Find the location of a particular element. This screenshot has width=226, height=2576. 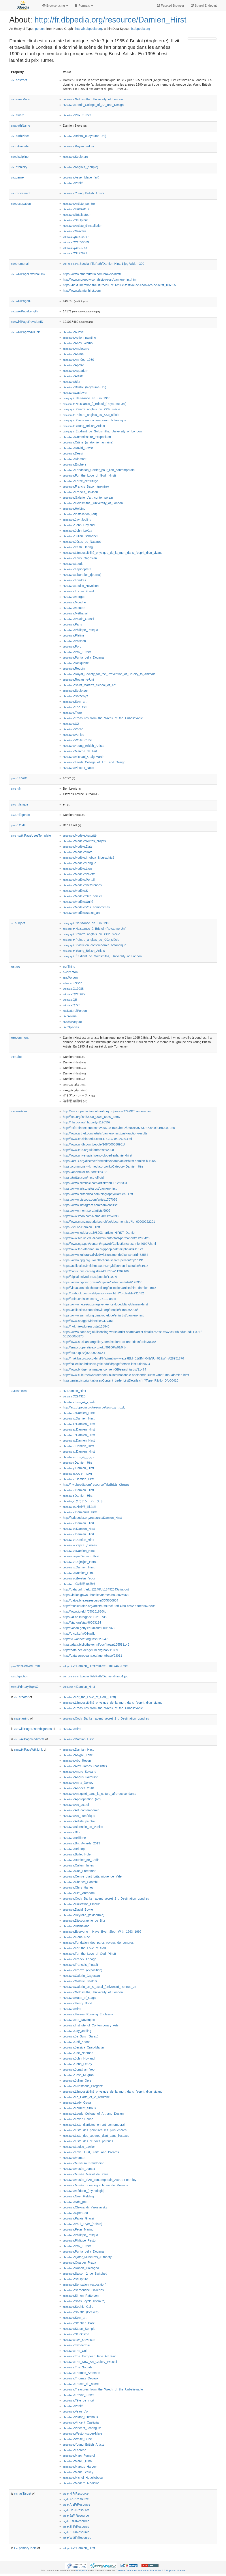

:Brilliant! is located at coordinates (74, 1838).